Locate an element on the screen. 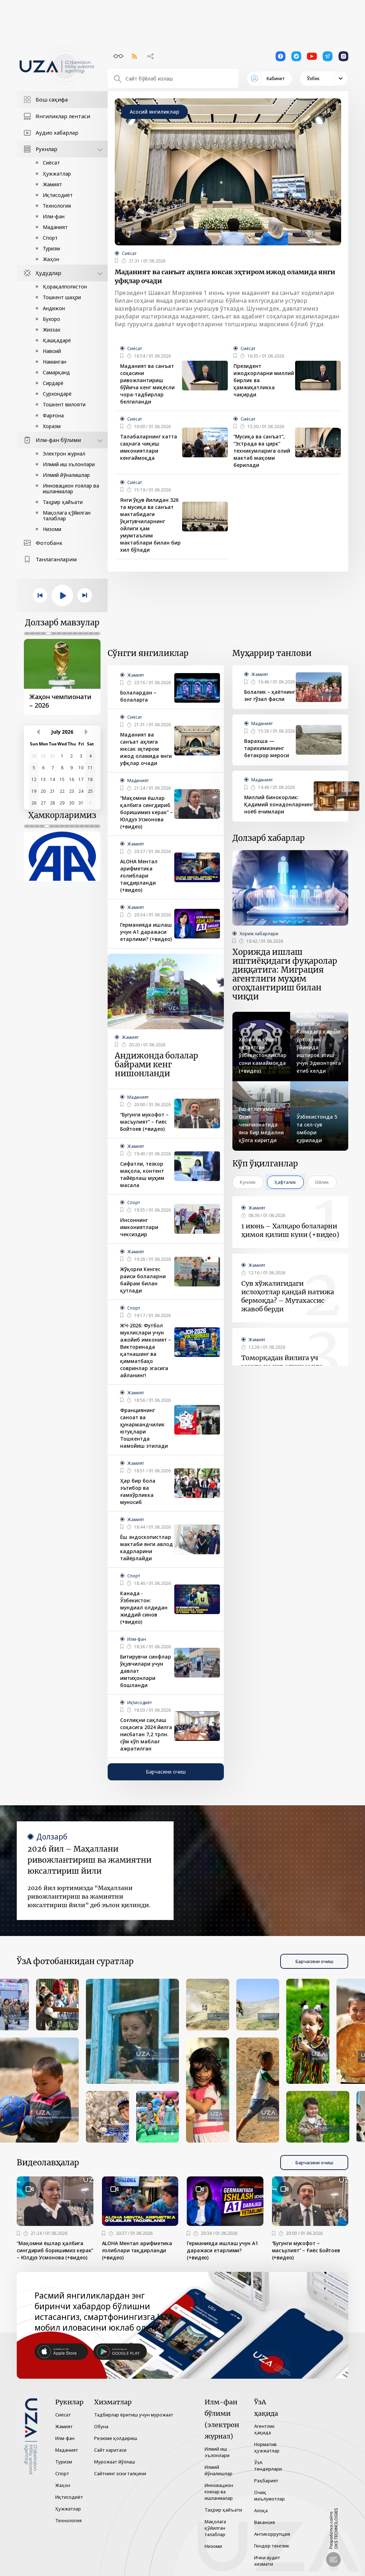  Сайт харитаси is located at coordinates (110, 2450).